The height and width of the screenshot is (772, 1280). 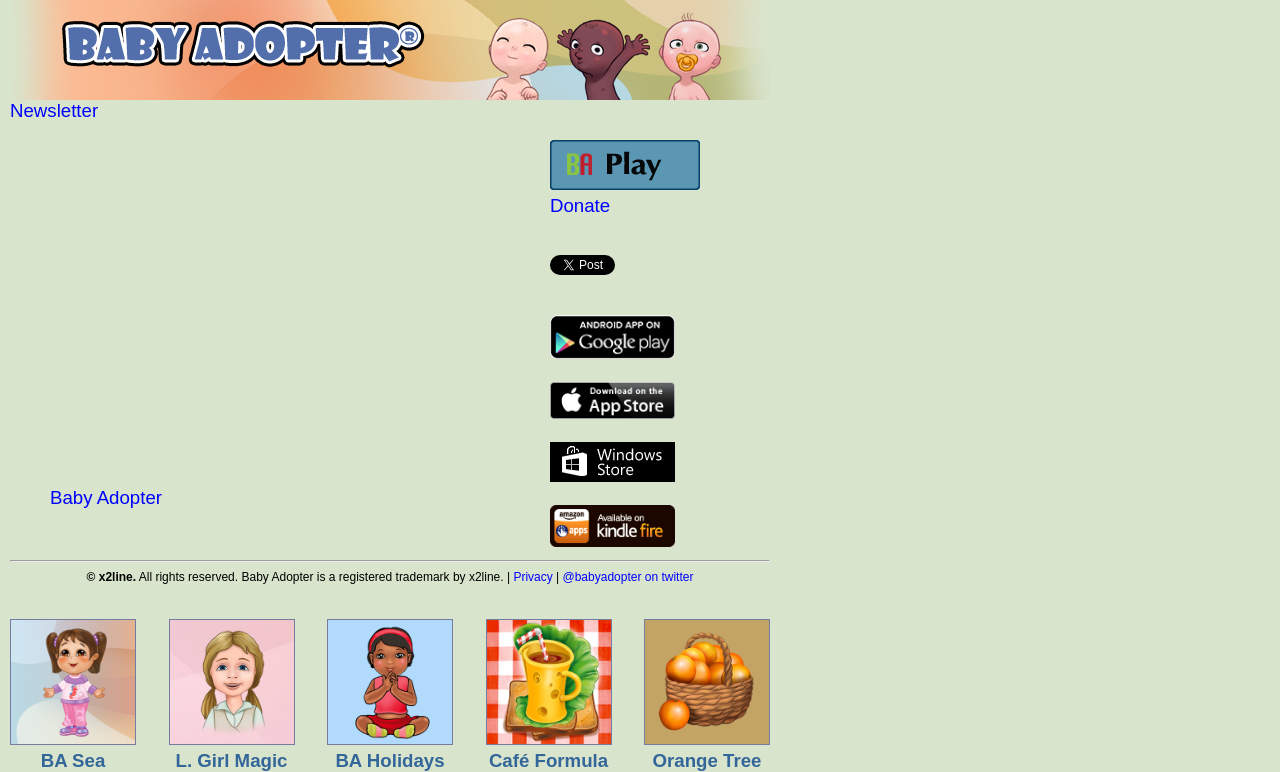 What do you see at coordinates (73, 760) in the screenshot?
I see `BA Sea` at bounding box center [73, 760].